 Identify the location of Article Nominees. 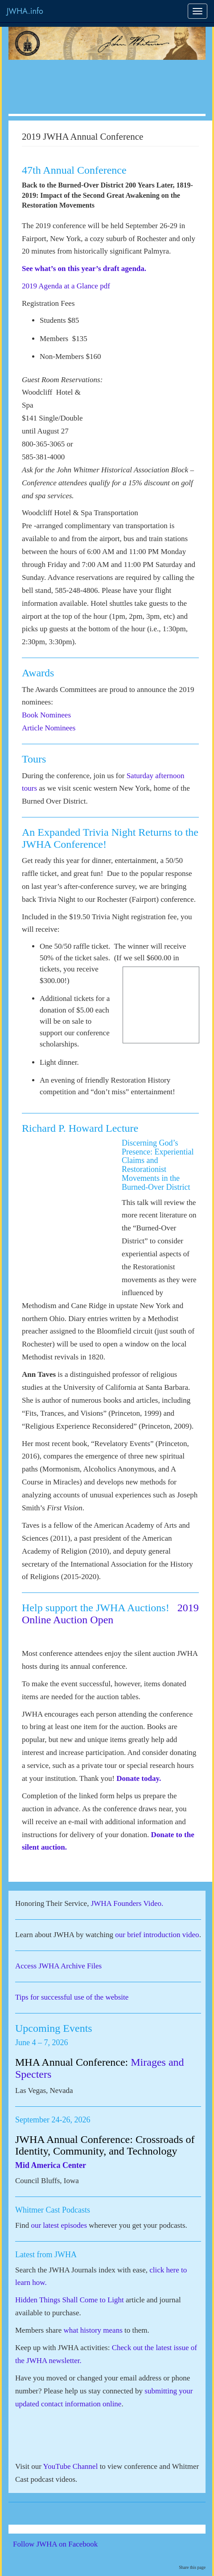
(48, 728).